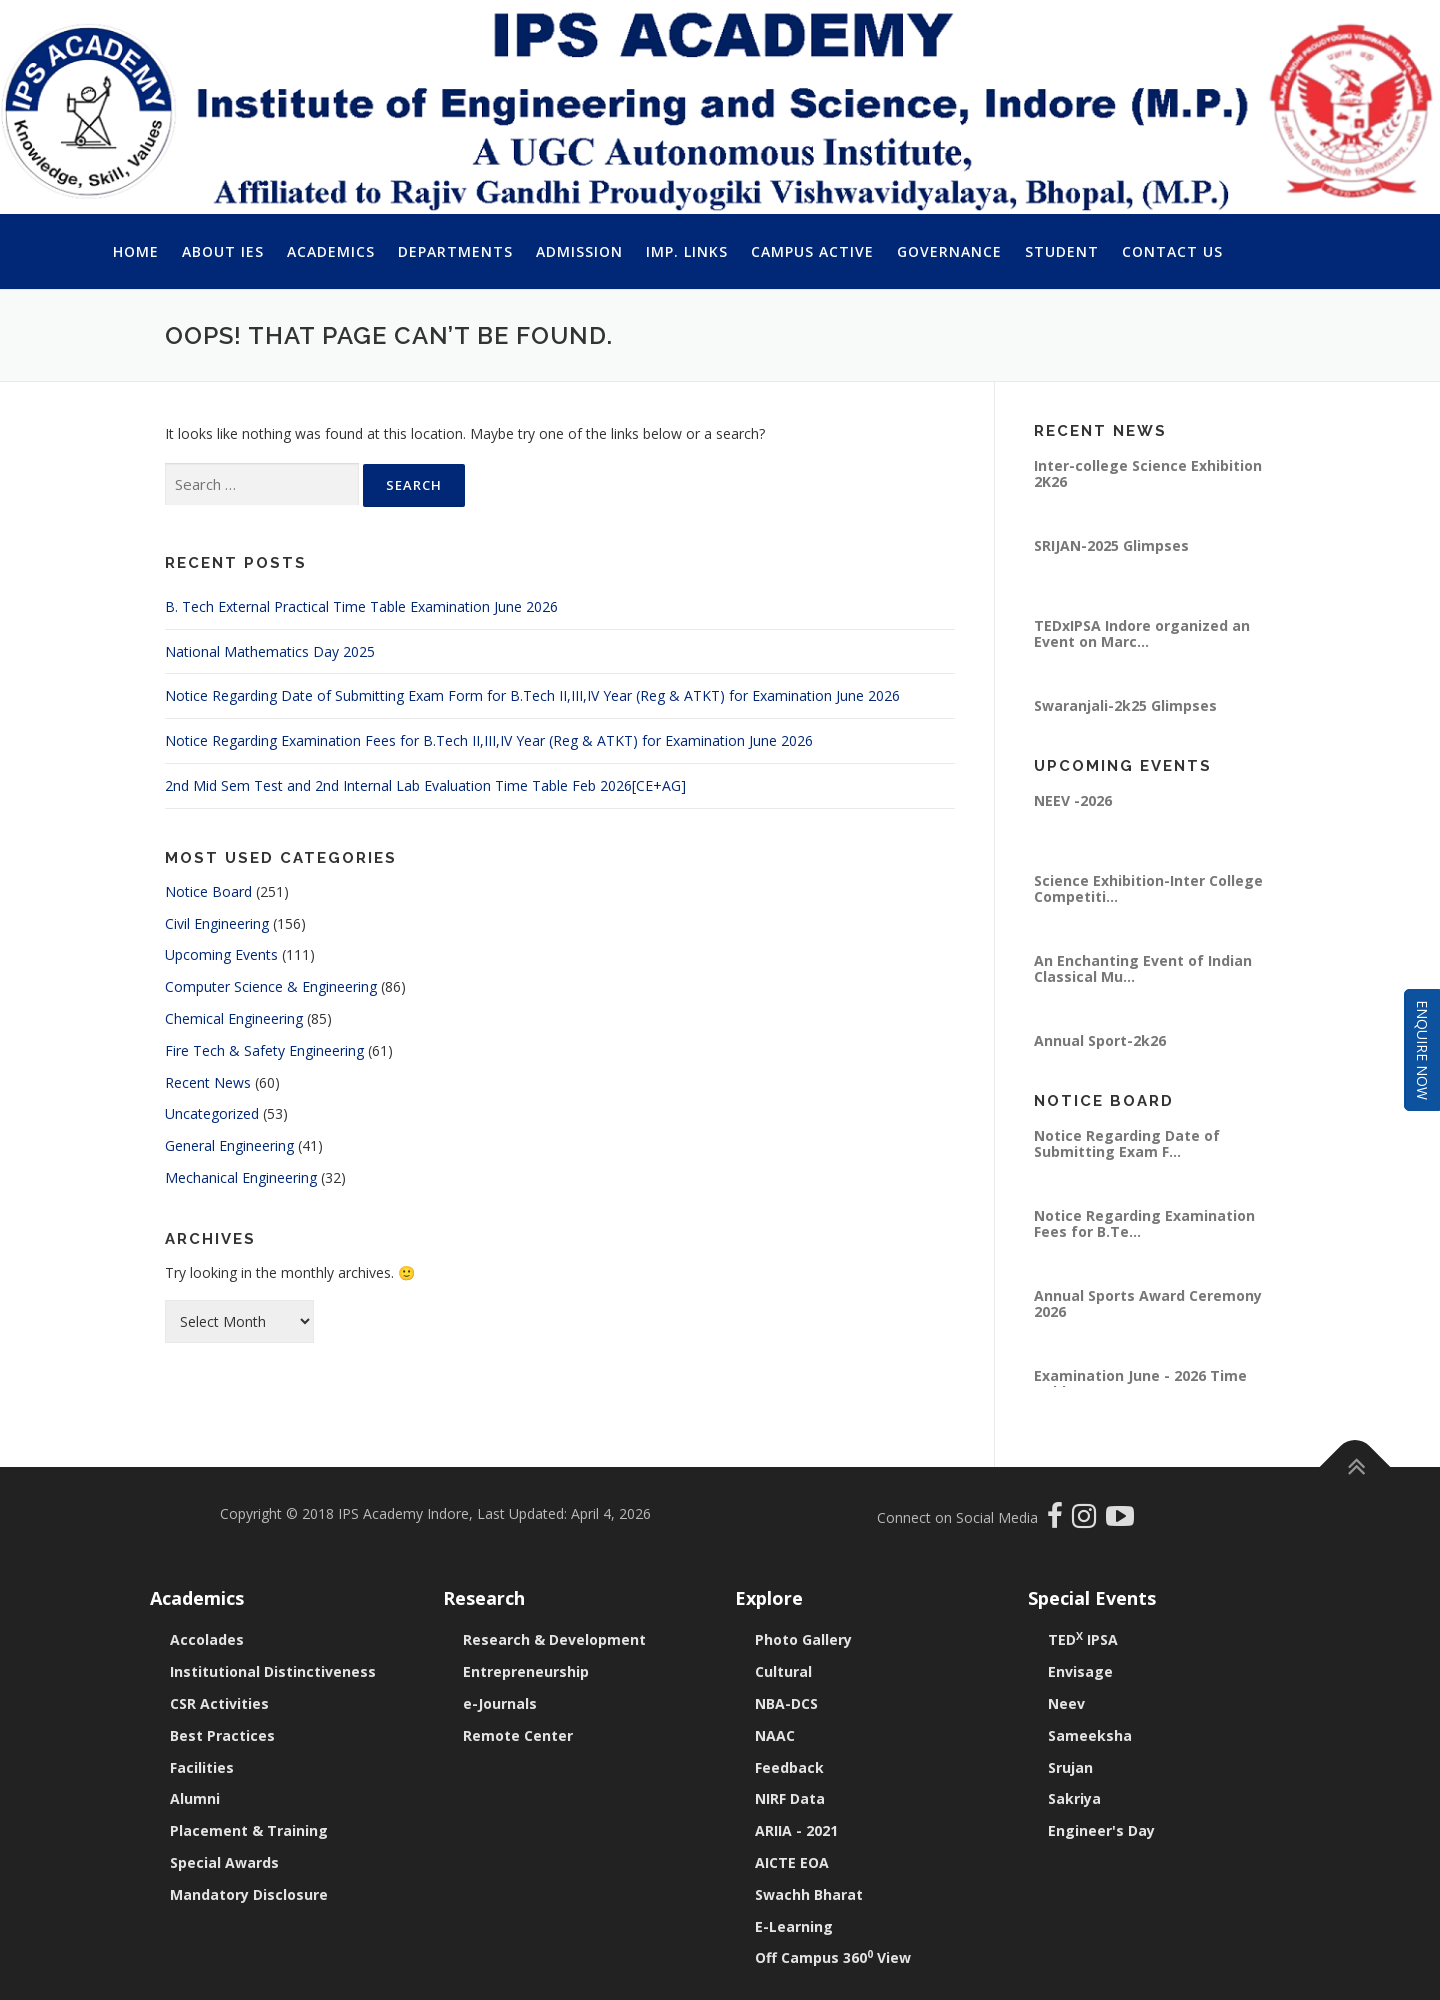 The height and width of the screenshot is (2000, 1440). What do you see at coordinates (949, 251) in the screenshot?
I see `Governance` at bounding box center [949, 251].